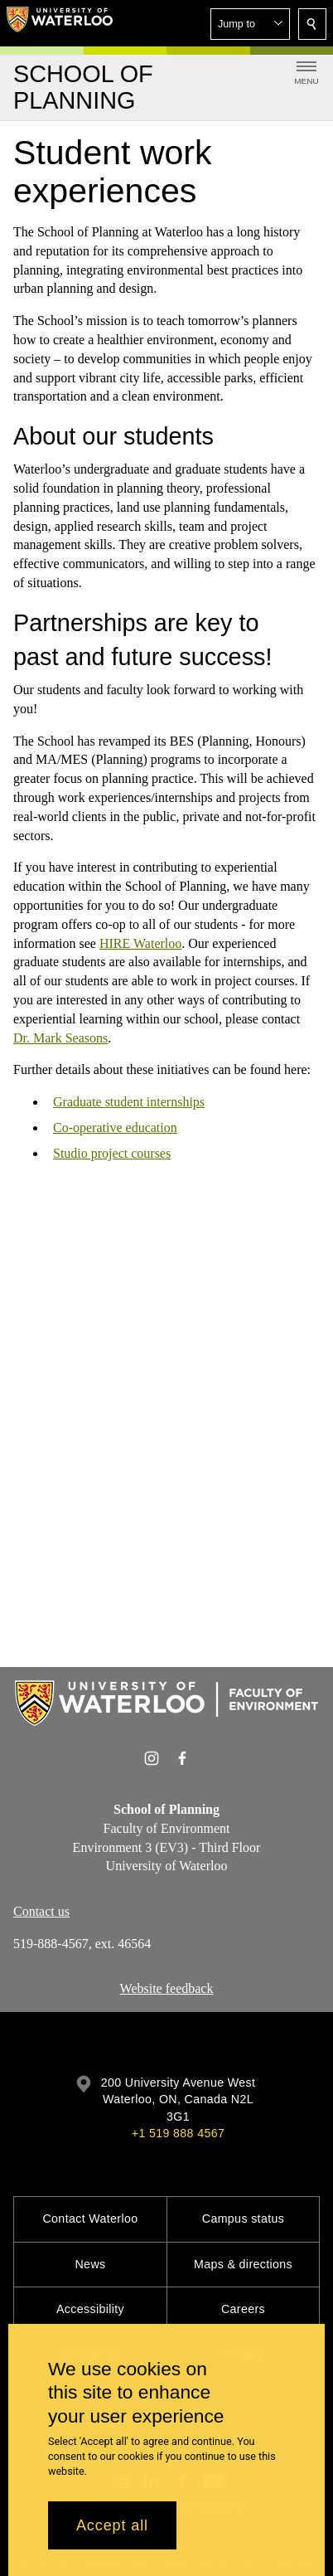 The height and width of the screenshot is (2576, 333). What do you see at coordinates (41, 1911) in the screenshot?
I see `Contact us` at bounding box center [41, 1911].